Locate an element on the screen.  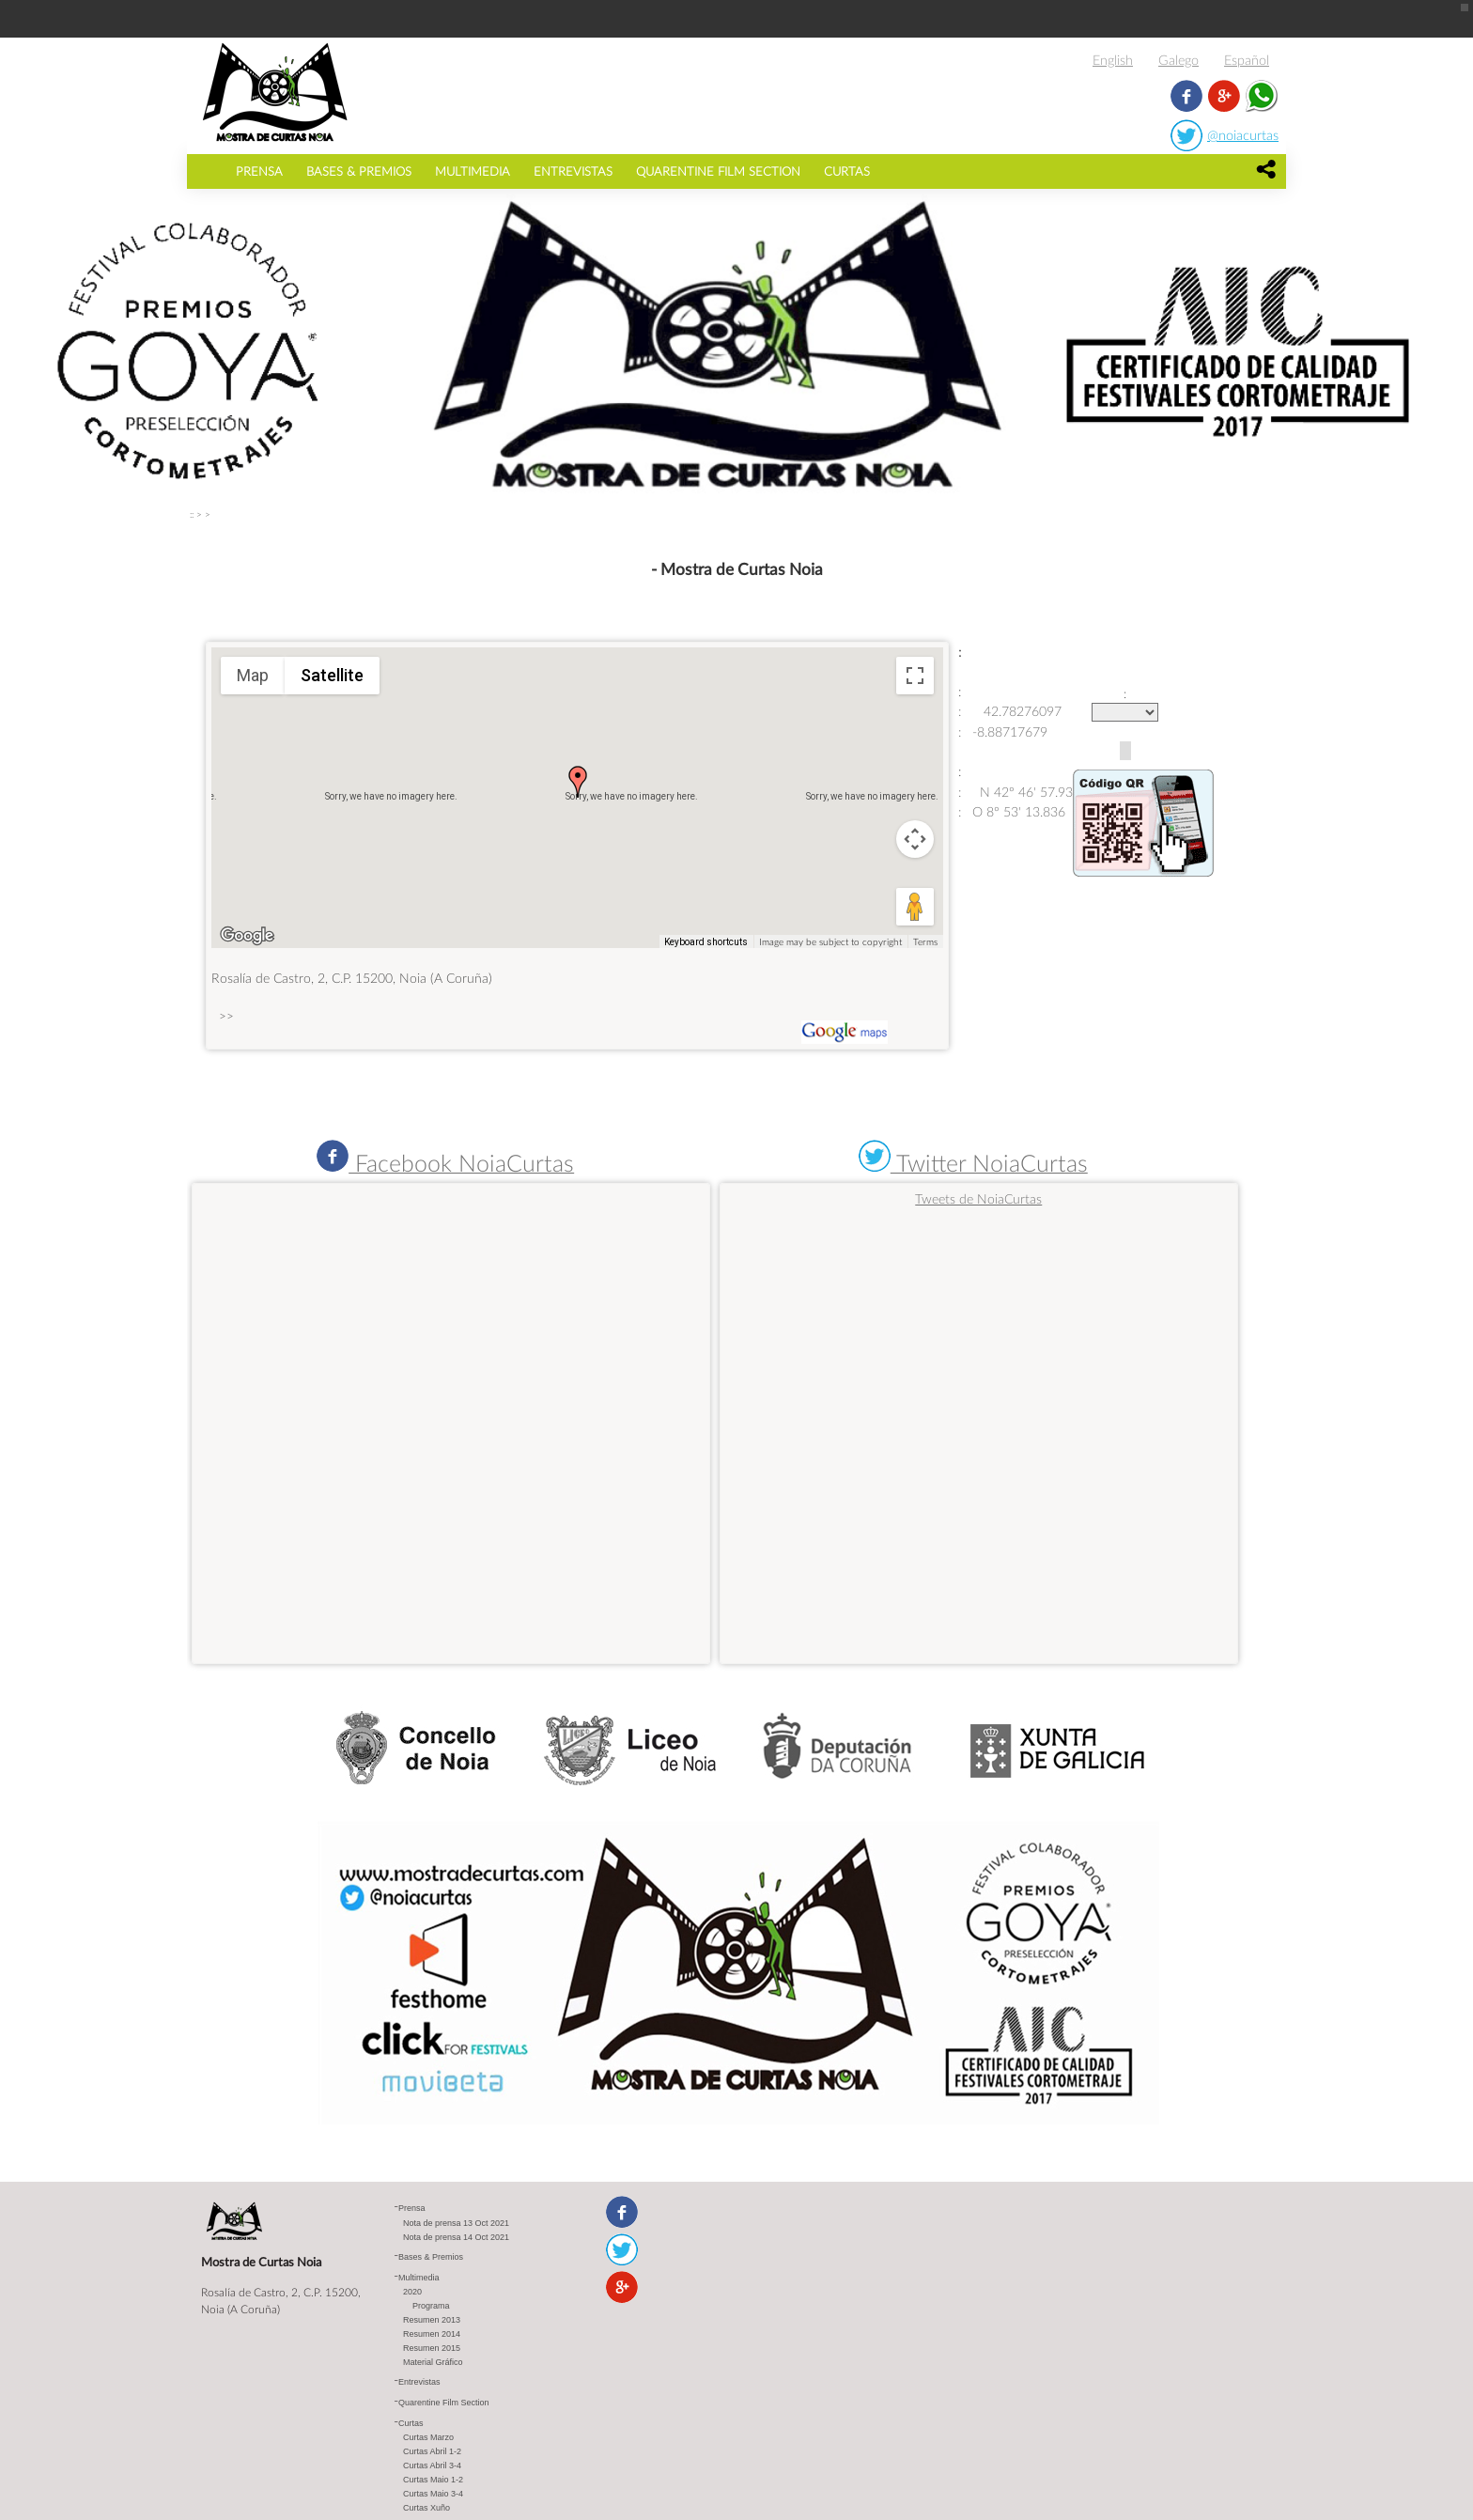
Prensa is located at coordinates (259, 171).